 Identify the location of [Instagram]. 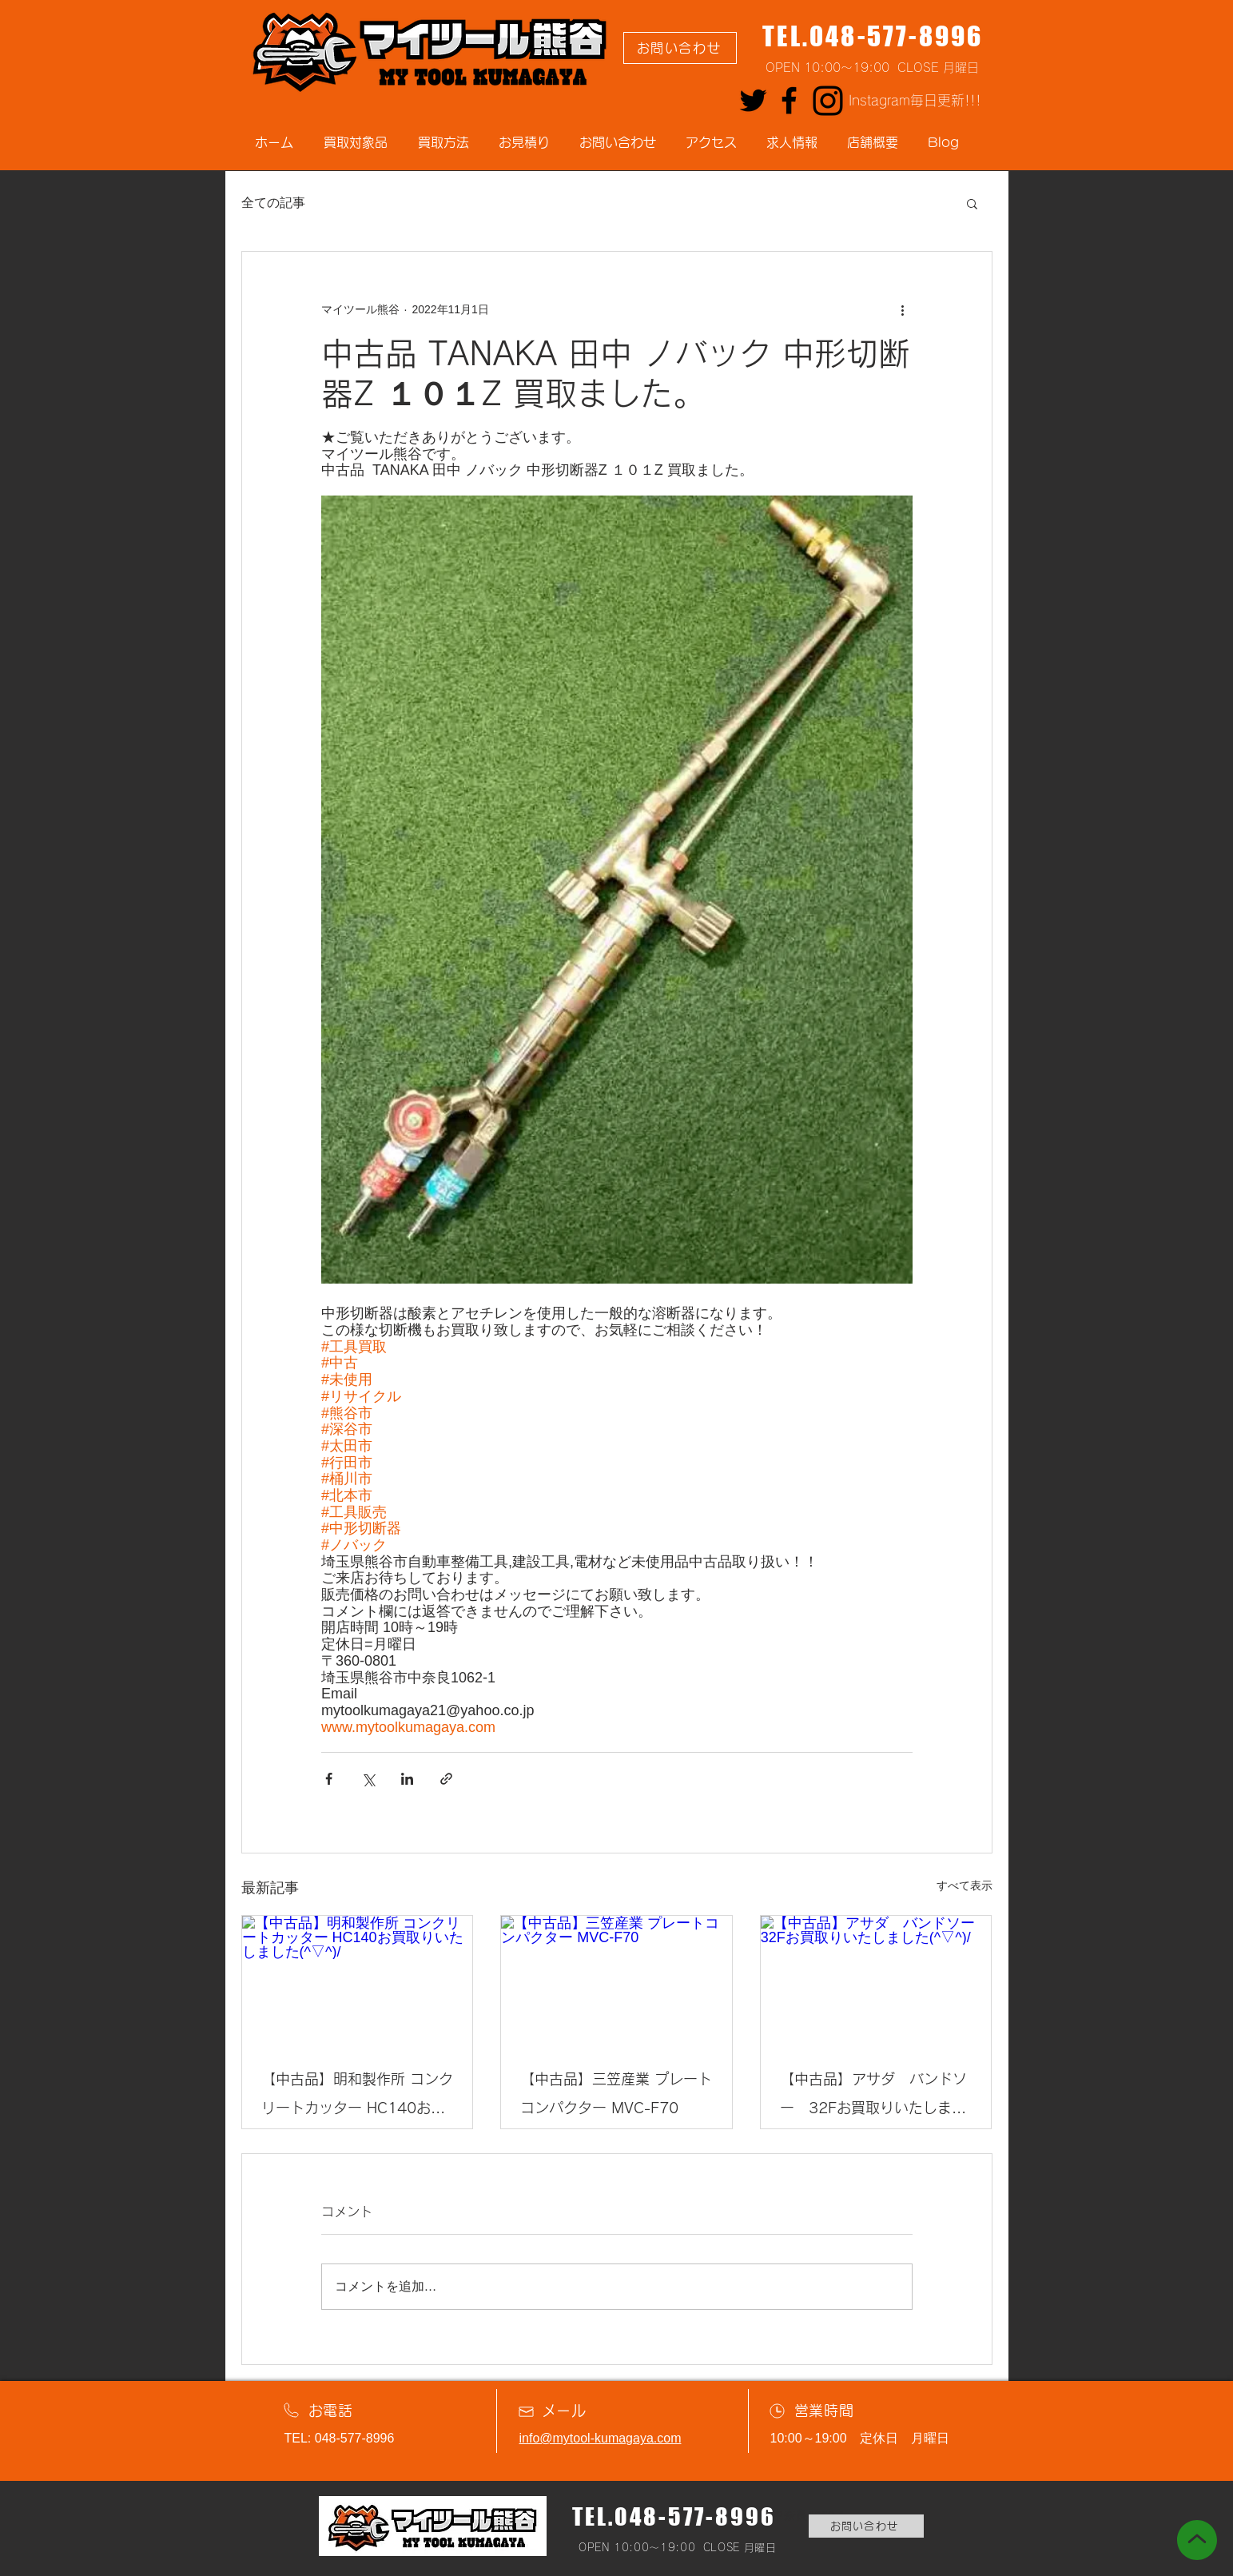
(828, 101).